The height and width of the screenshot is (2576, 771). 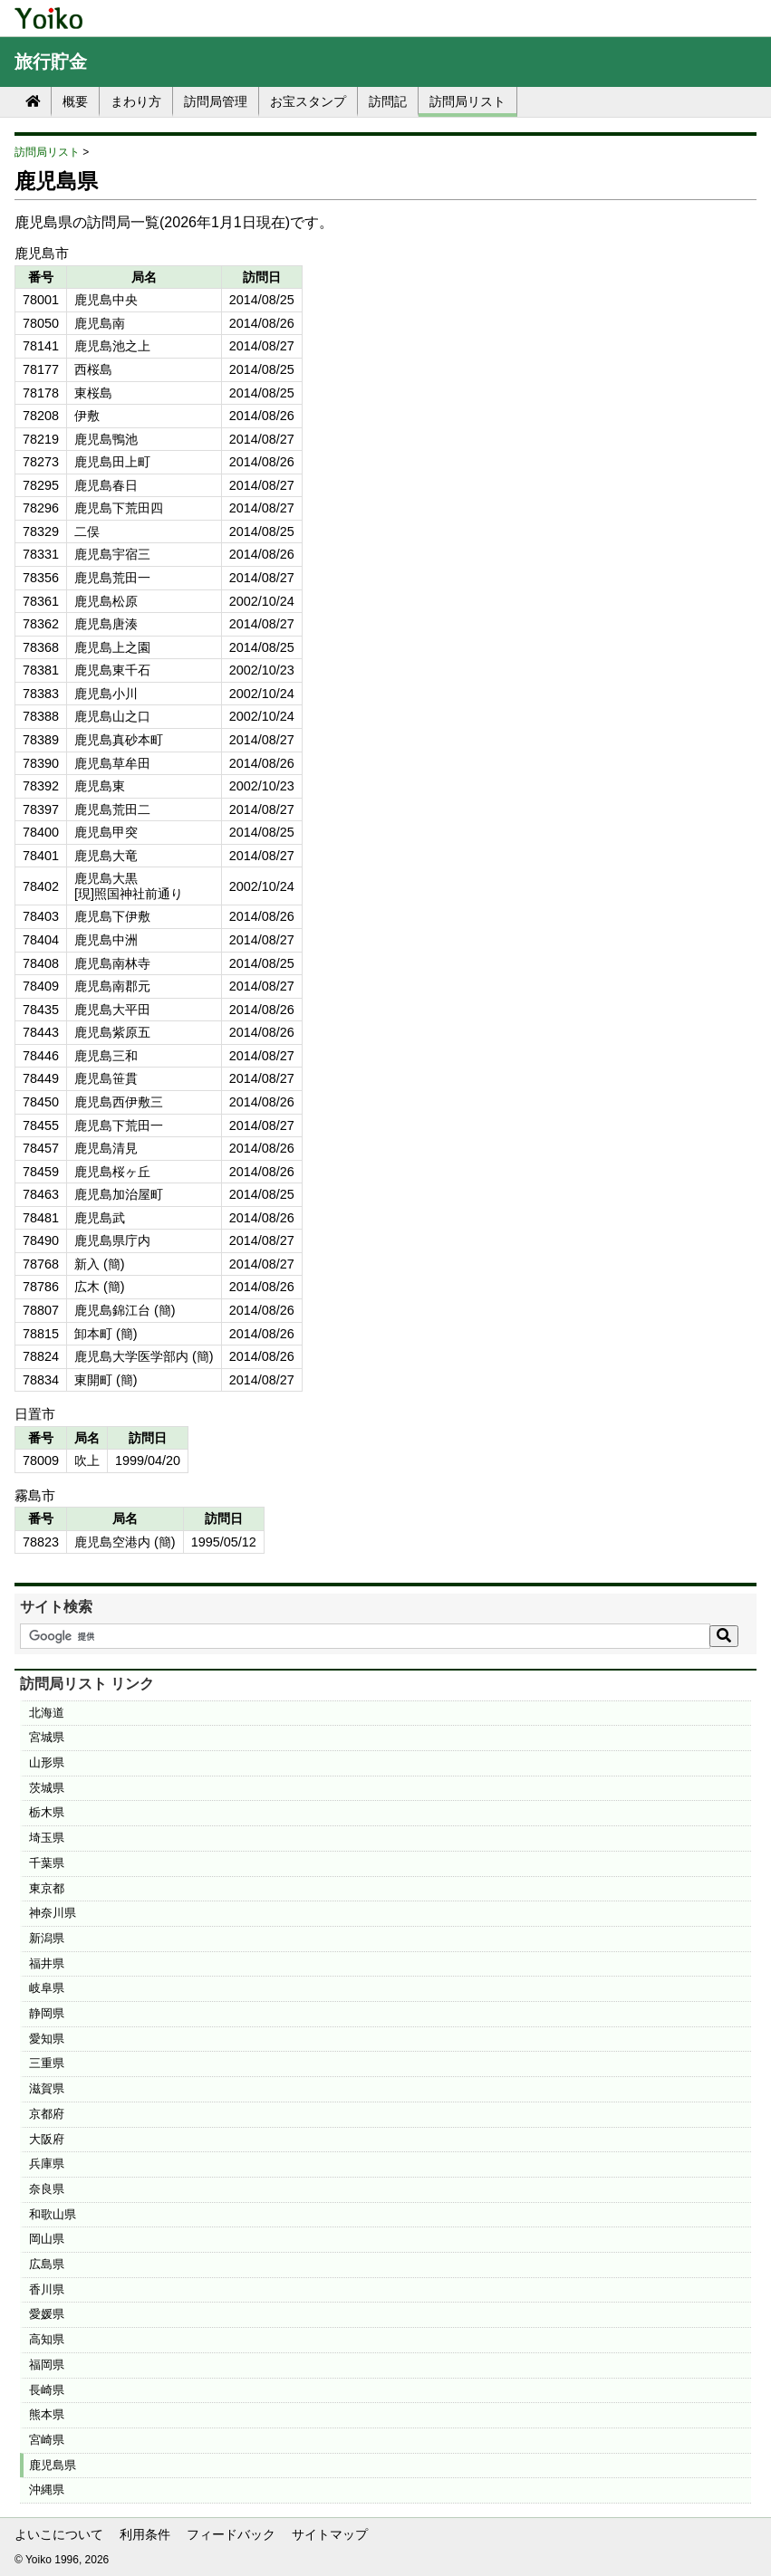 What do you see at coordinates (46, 2440) in the screenshot?
I see `宮崎県` at bounding box center [46, 2440].